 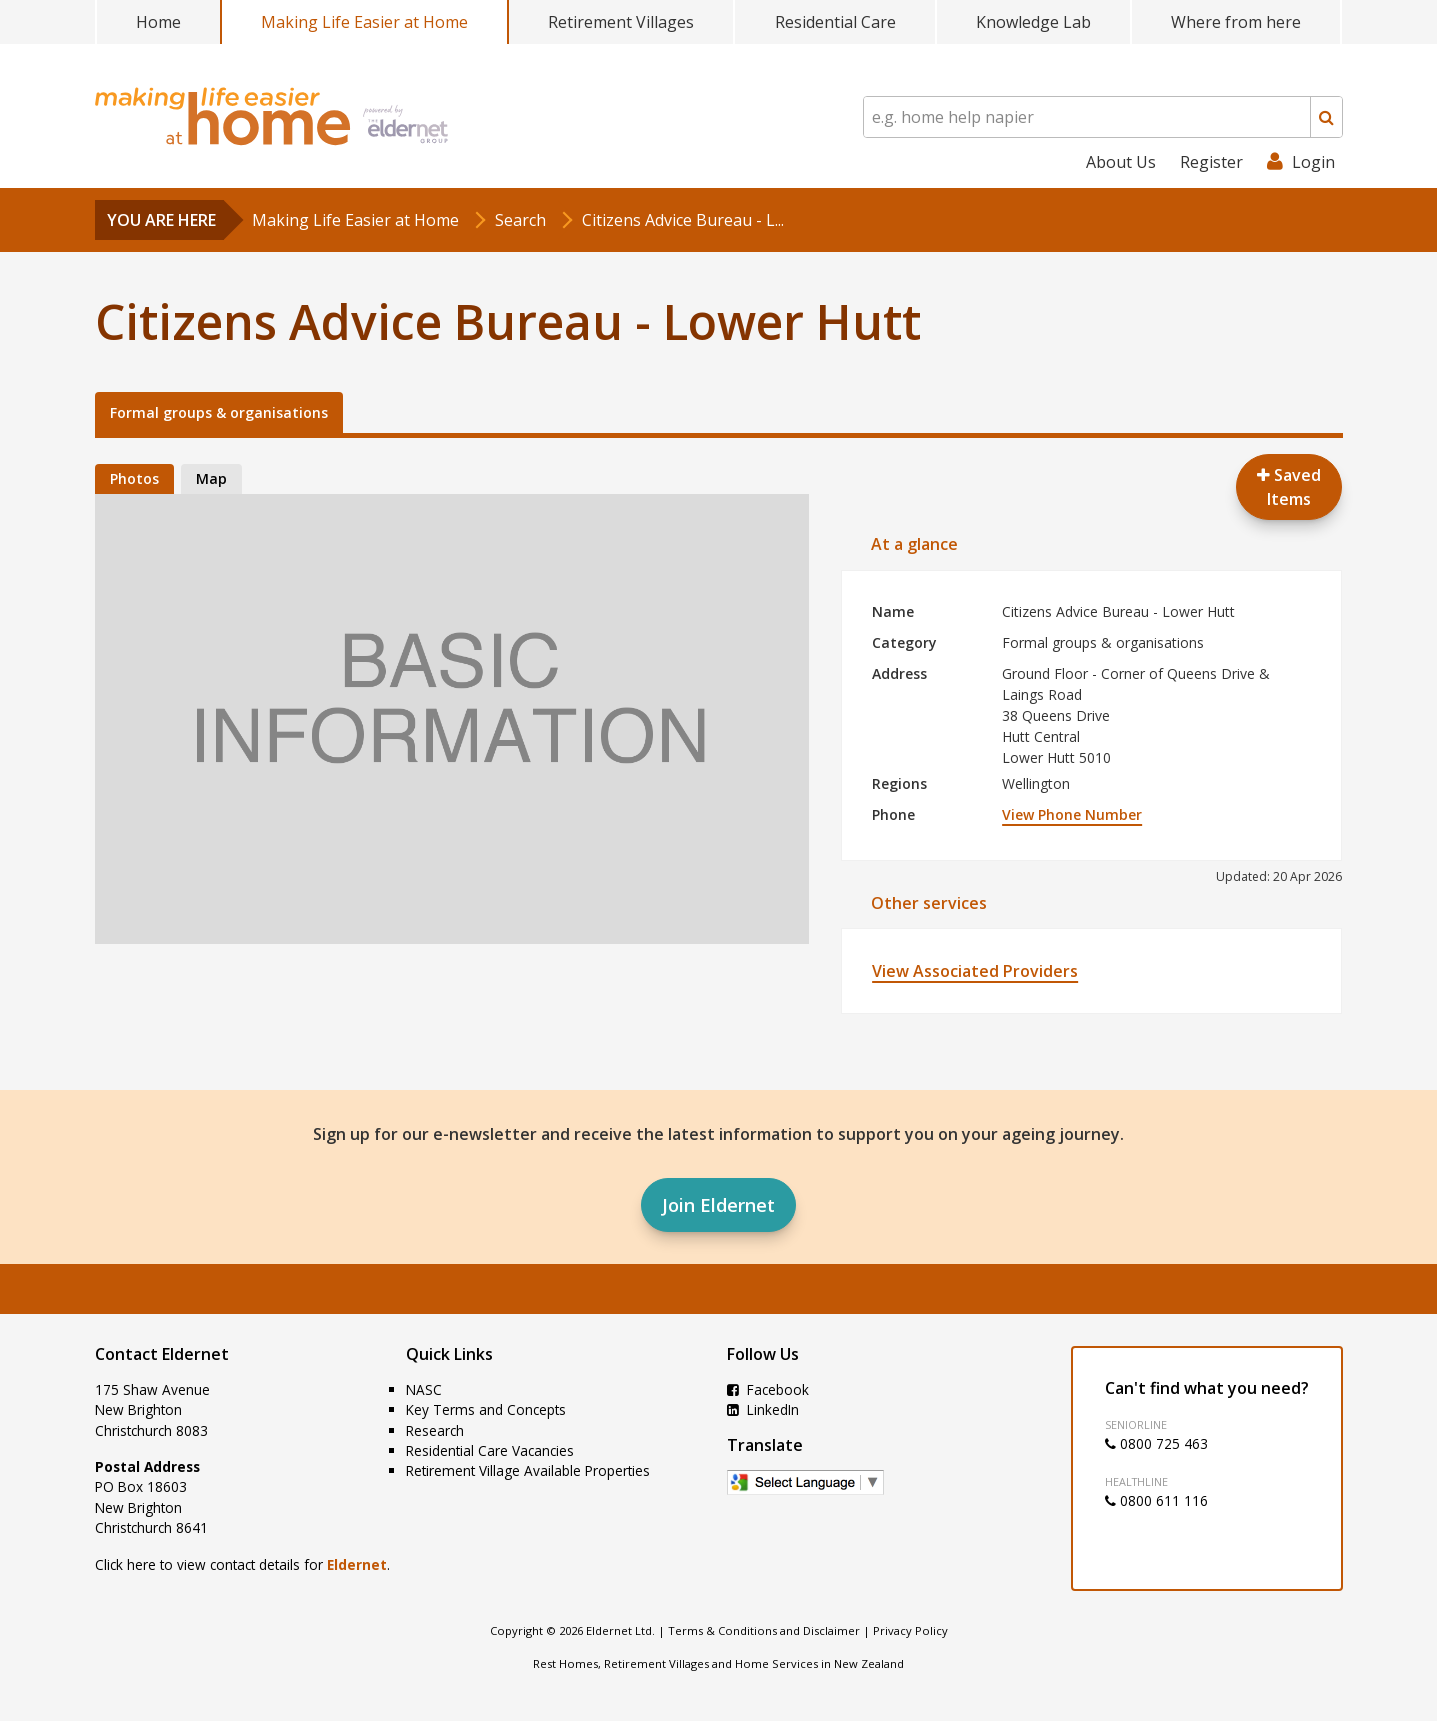 What do you see at coordinates (435, 1430) in the screenshot?
I see `Research` at bounding box center [435, 1430].